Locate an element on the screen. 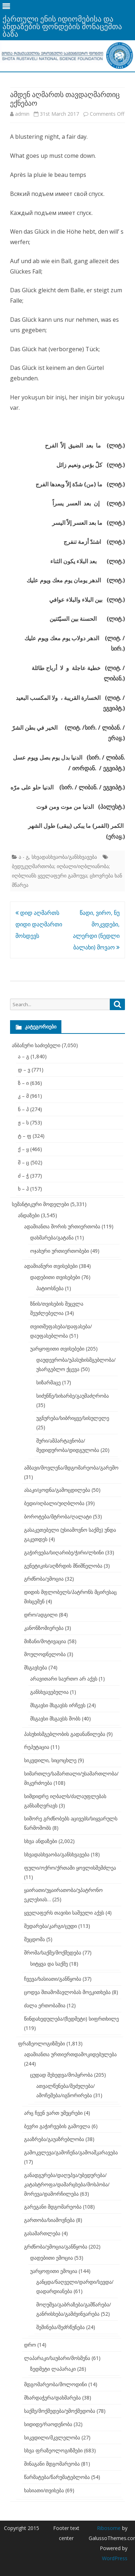  ადამიანთა ურთიერთდამოკიდებულება is located at coordinates (70, 2054).